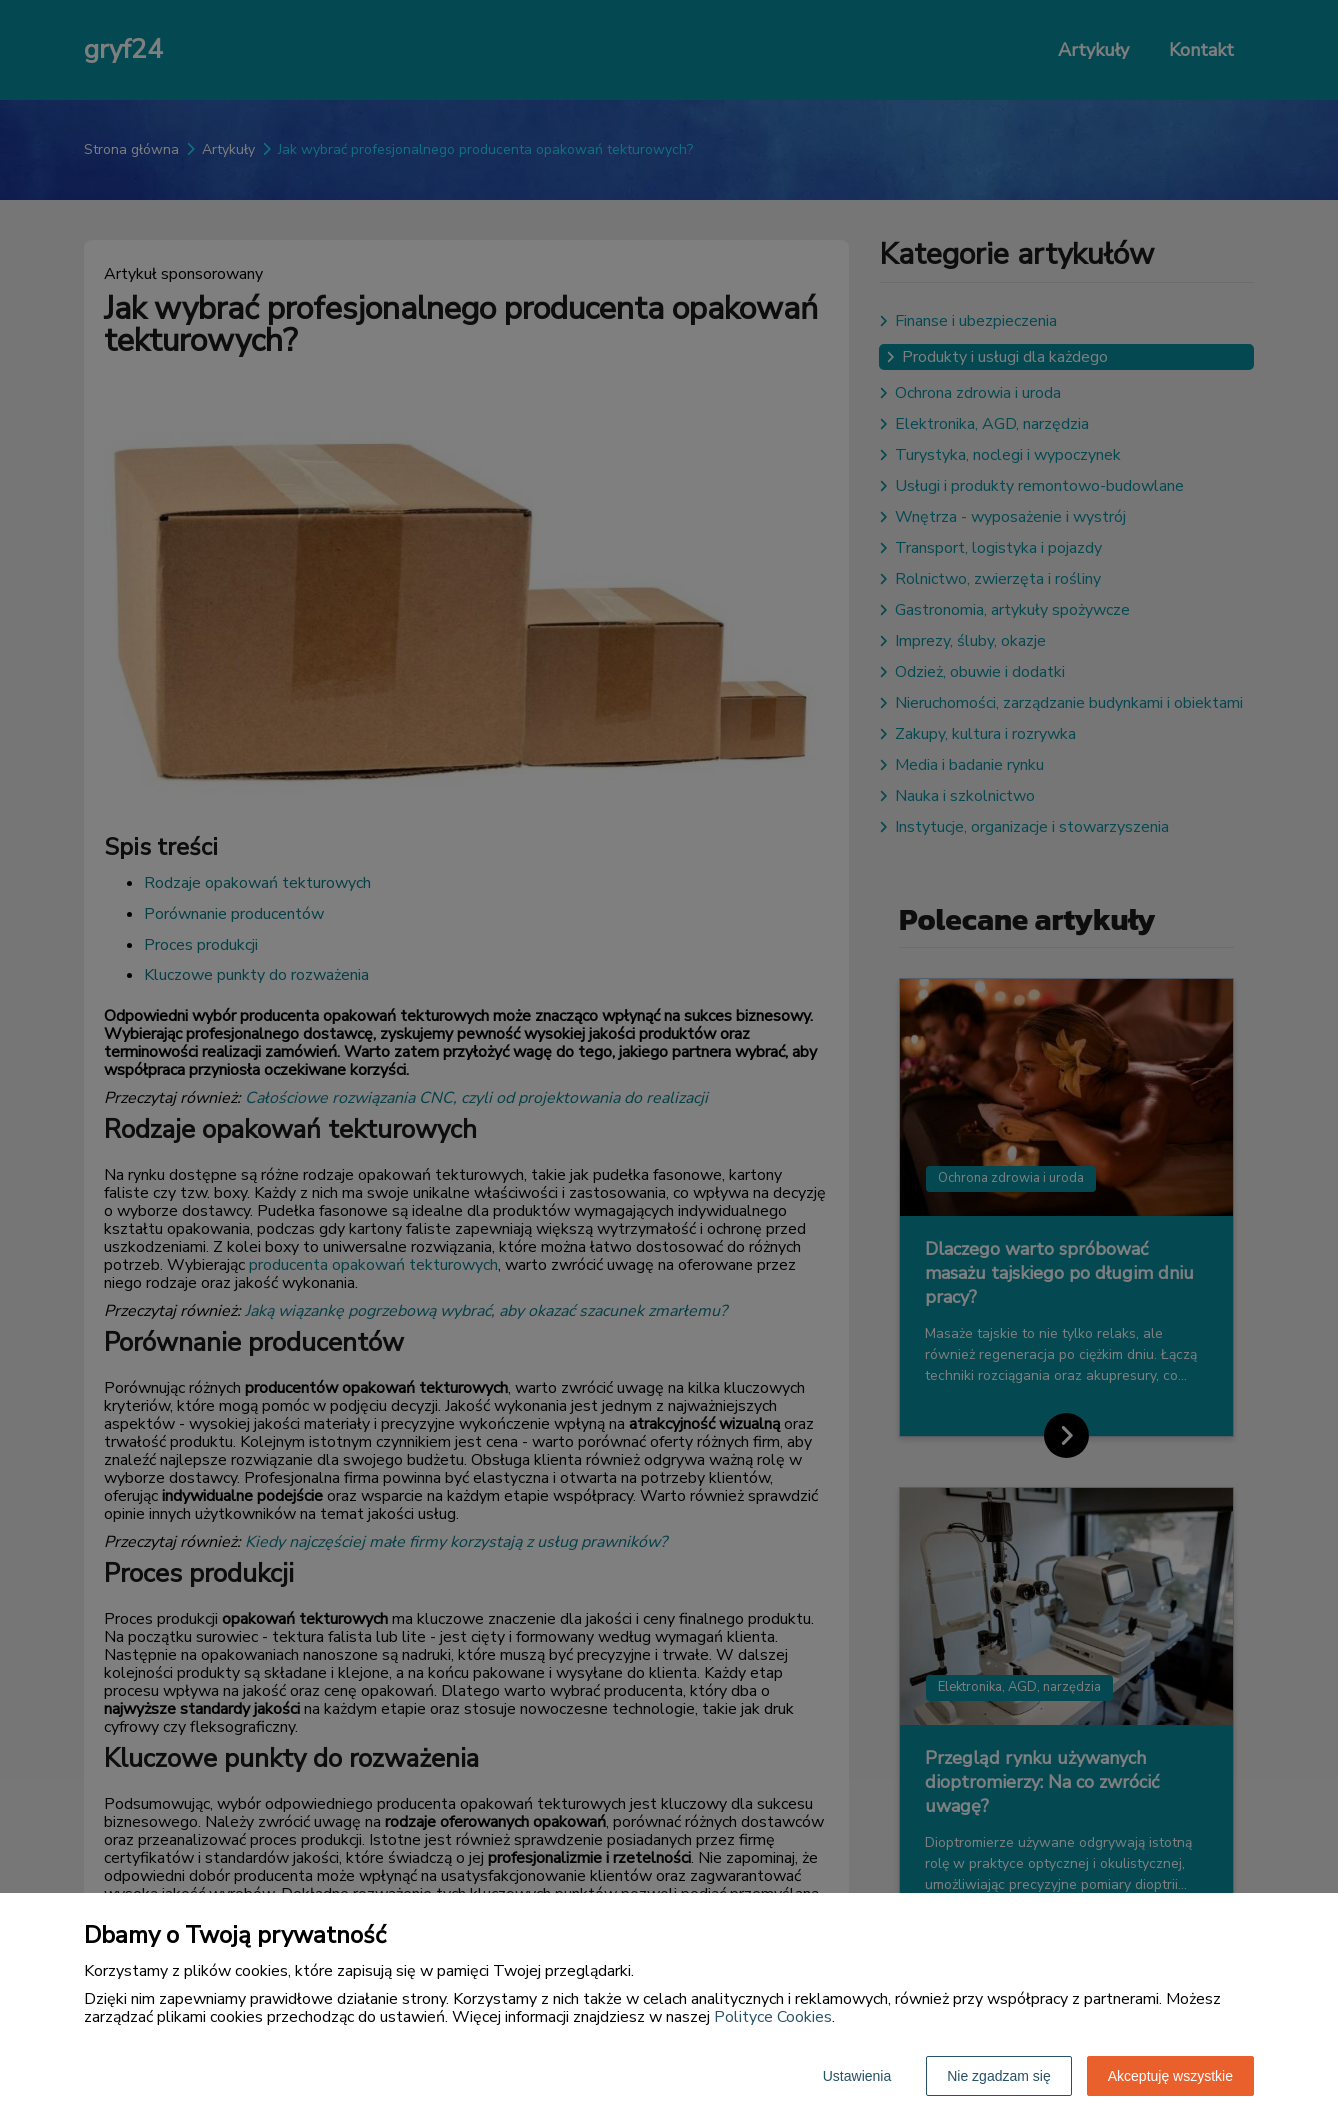  What do you see at coordinates (857, 2076) in the screenshot?
I see `Ustawienia` at bounding box center [857, 2076].